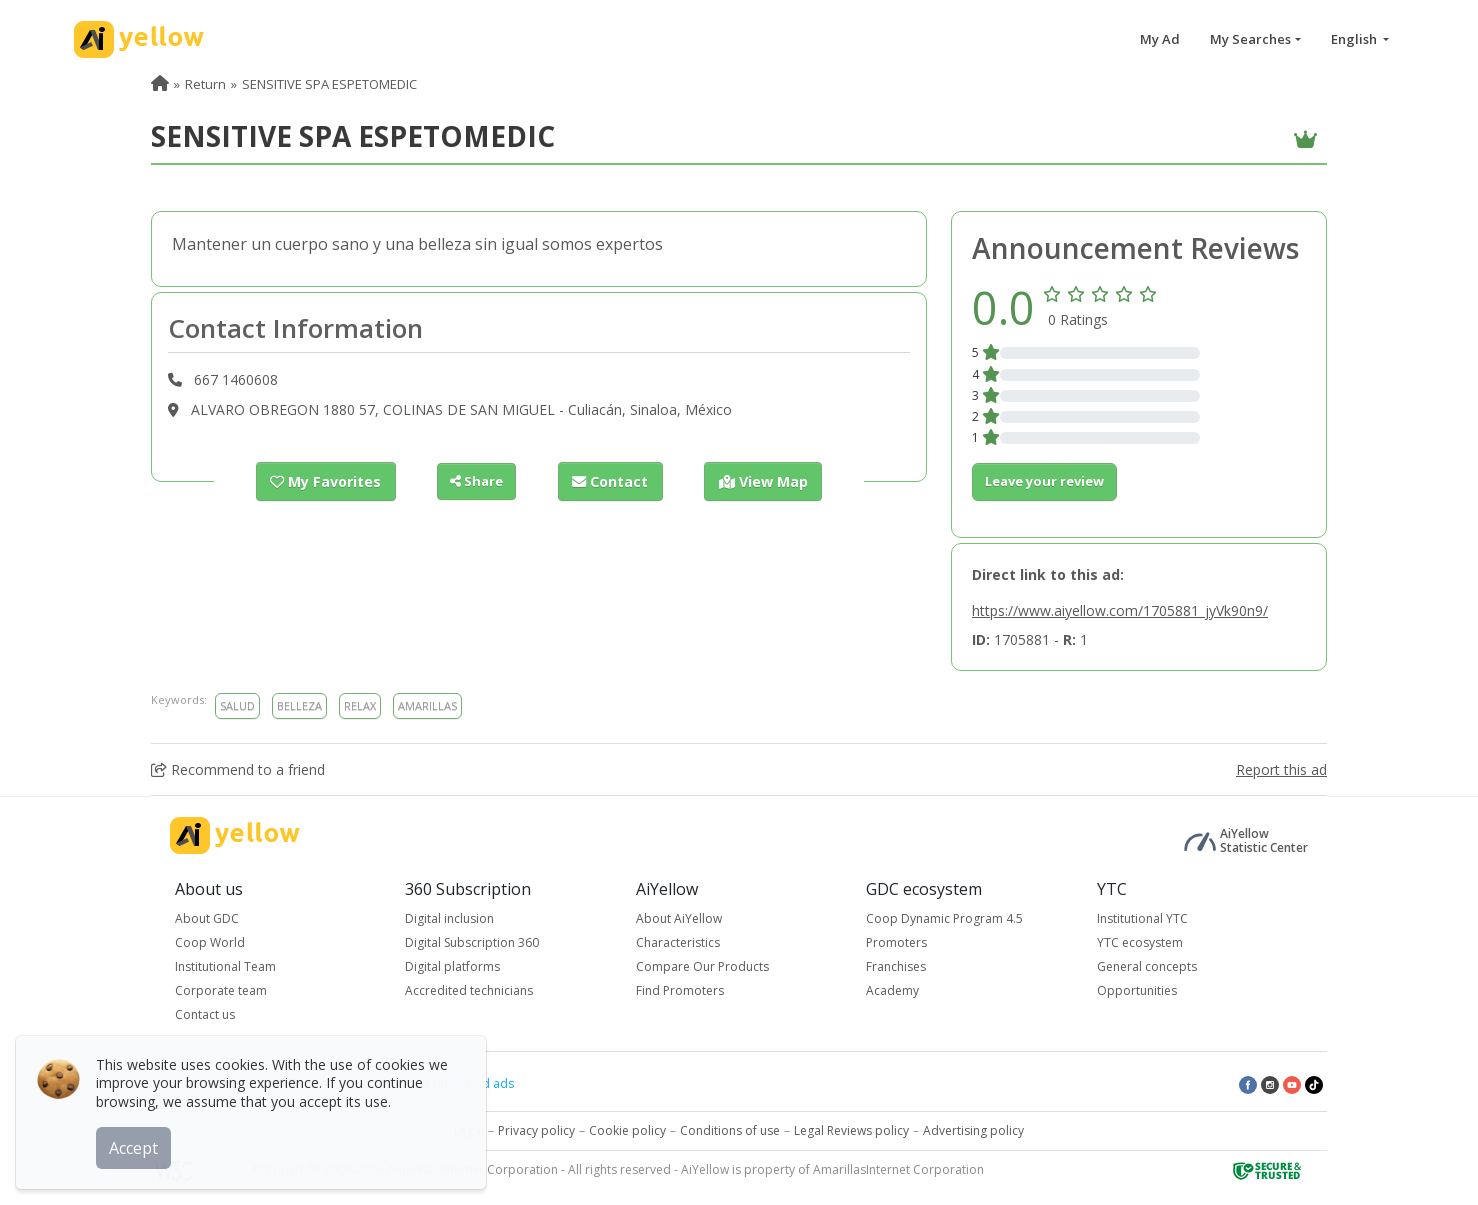  What do you see at coordinates (730, 1130) in the screenshot?
I see `Conditions of use` at bounding box center [730, 1130].